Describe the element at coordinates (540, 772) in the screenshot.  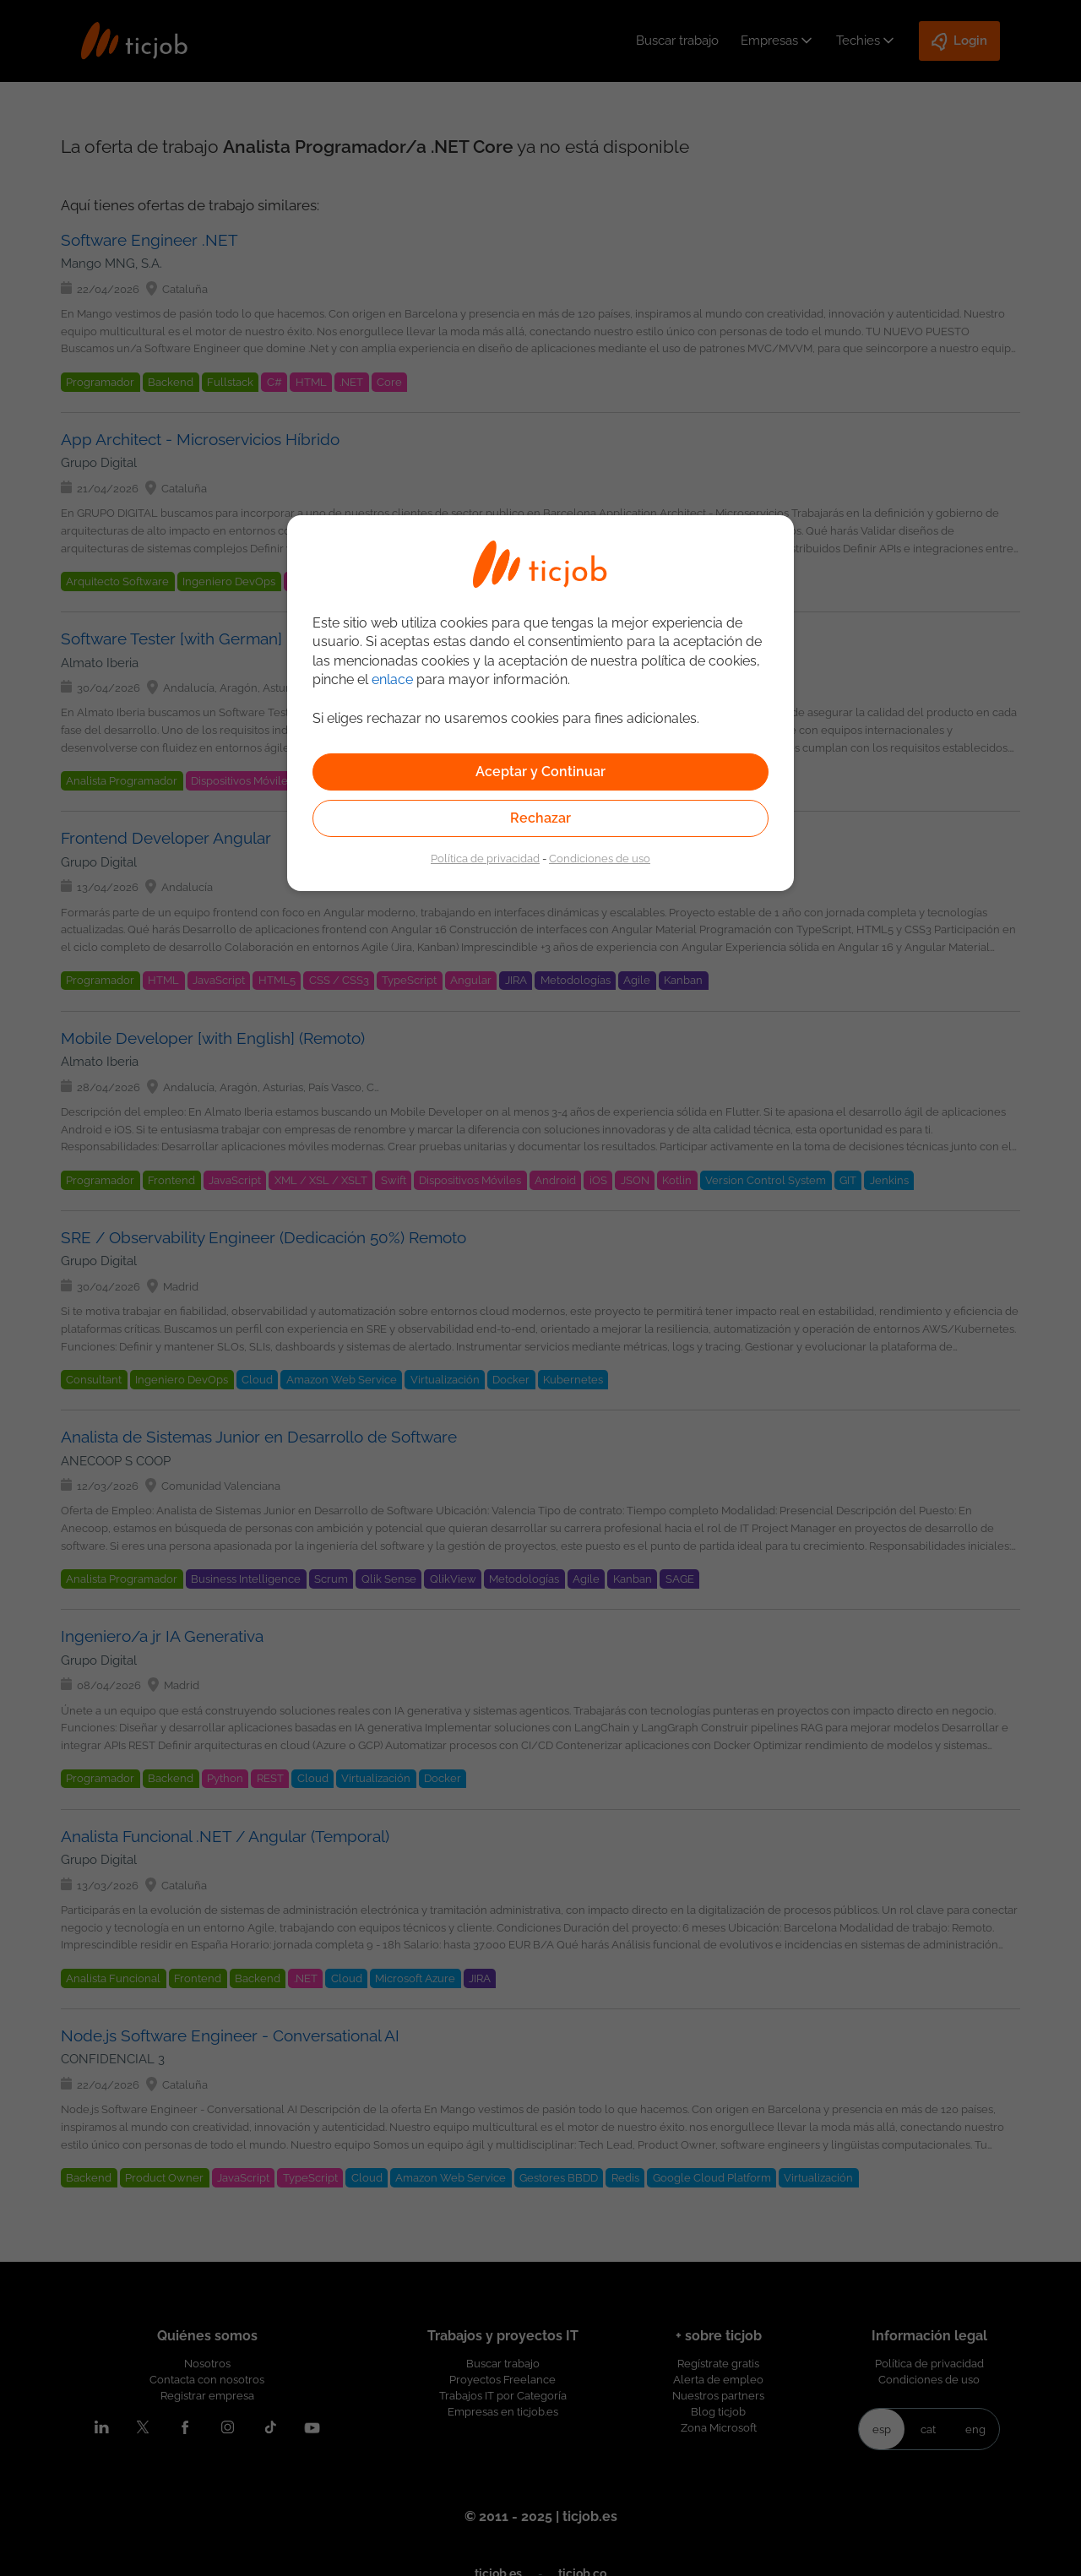
I see `Aceptar y Continuar` at that location.